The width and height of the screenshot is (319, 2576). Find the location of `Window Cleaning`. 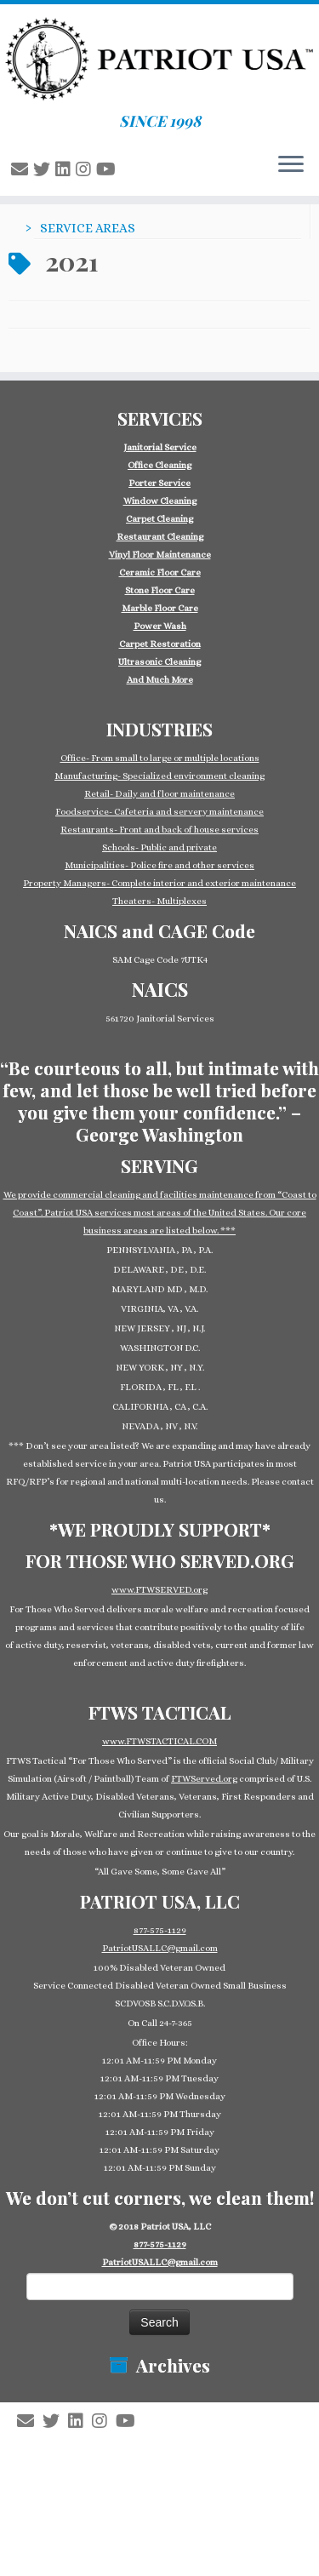

Window Cleaning is located at coordinates (160, 501).